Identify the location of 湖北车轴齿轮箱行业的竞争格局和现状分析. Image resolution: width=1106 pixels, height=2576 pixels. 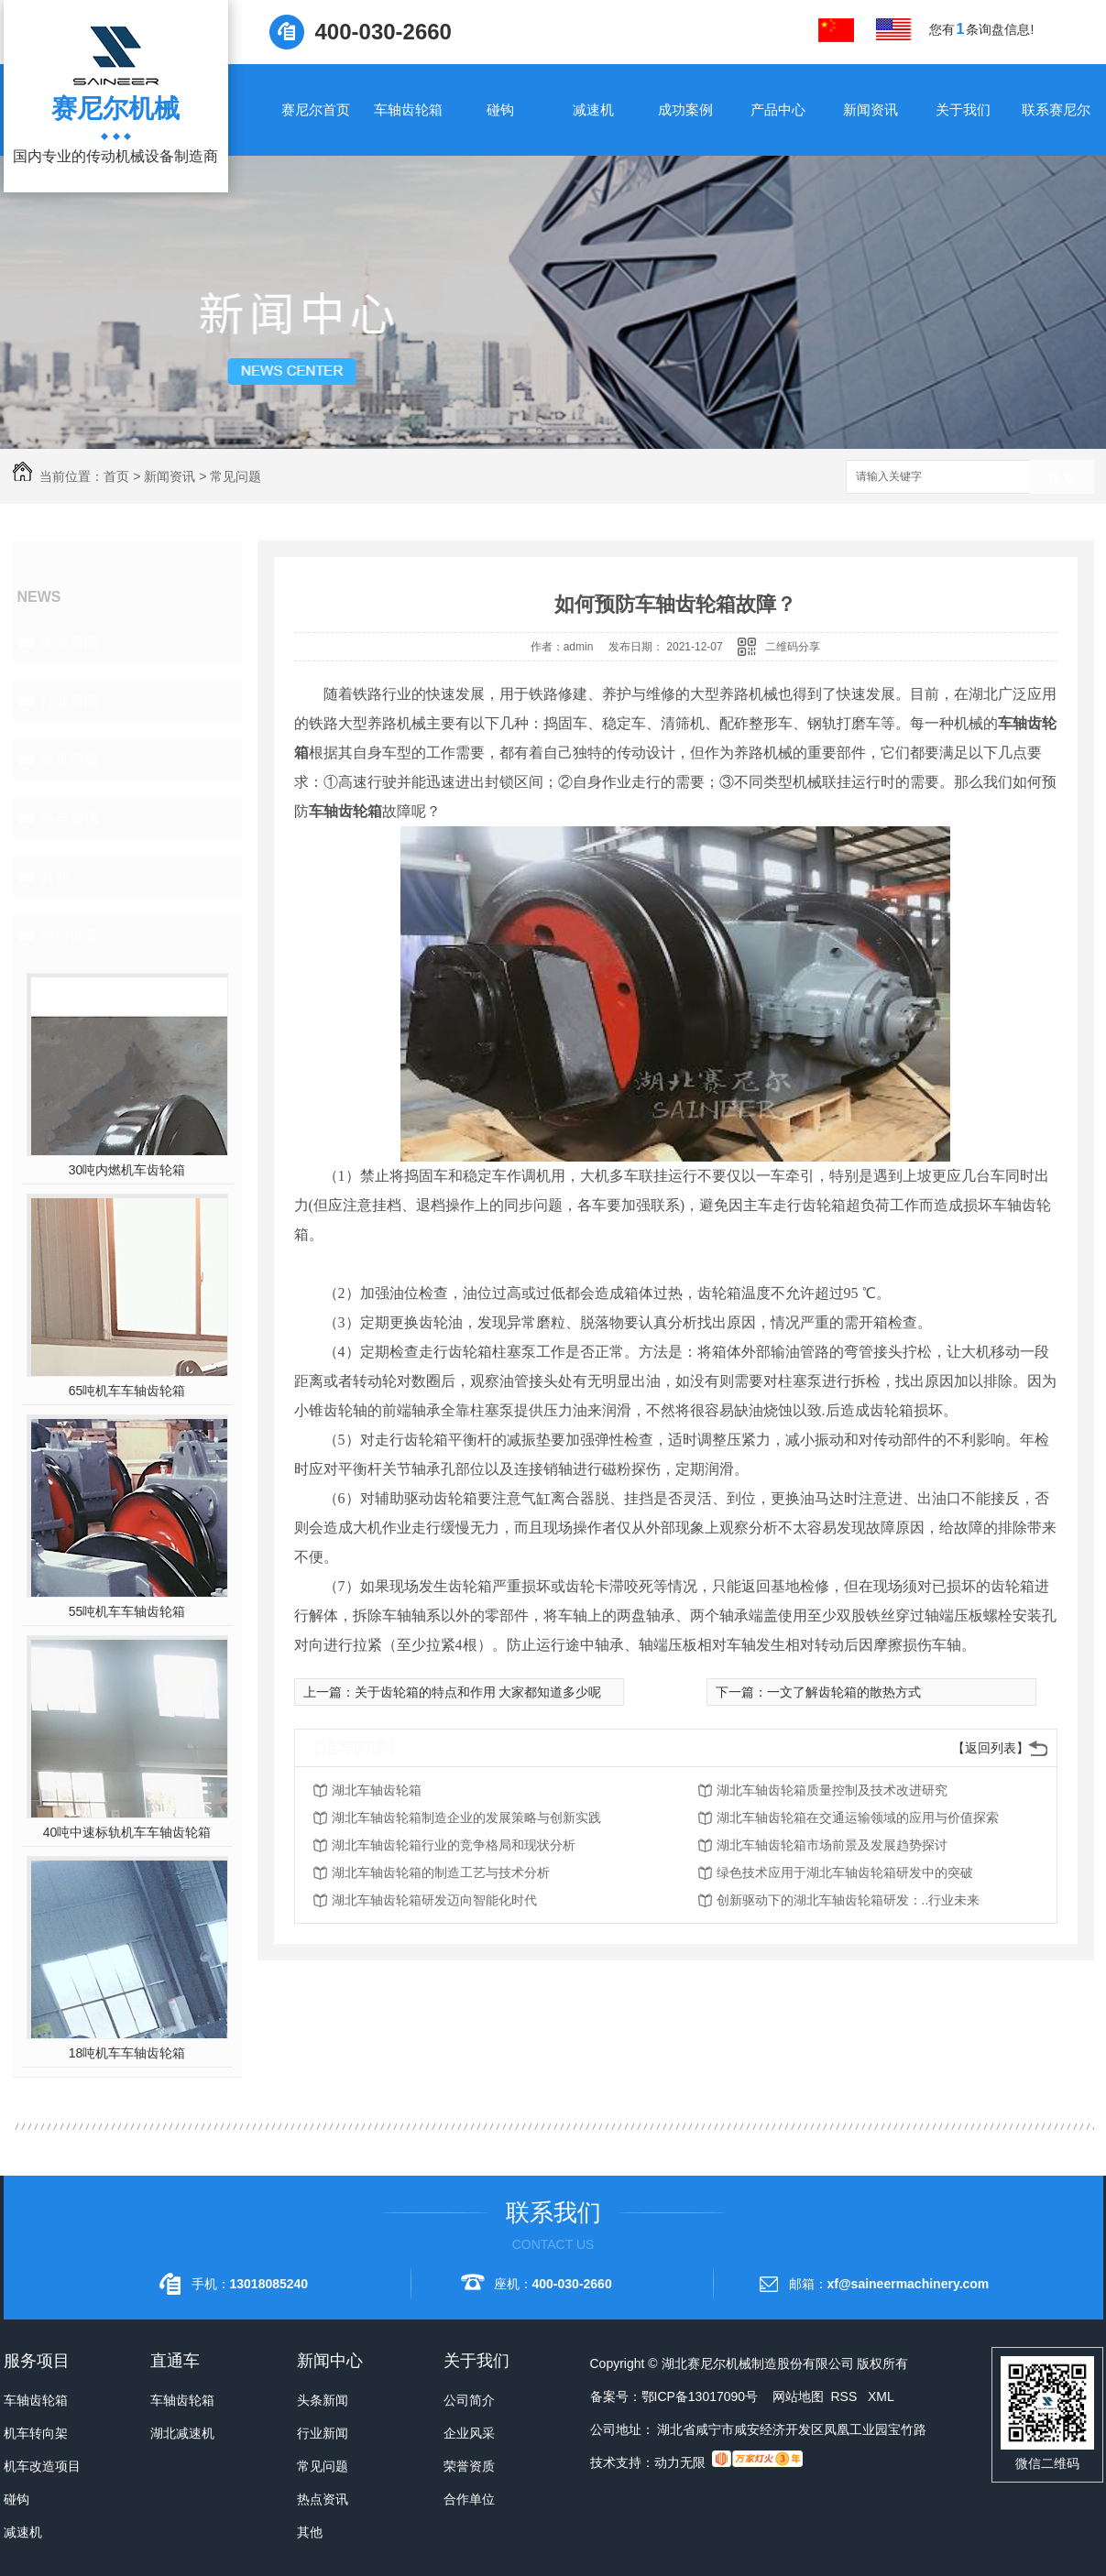
(453, 1845).